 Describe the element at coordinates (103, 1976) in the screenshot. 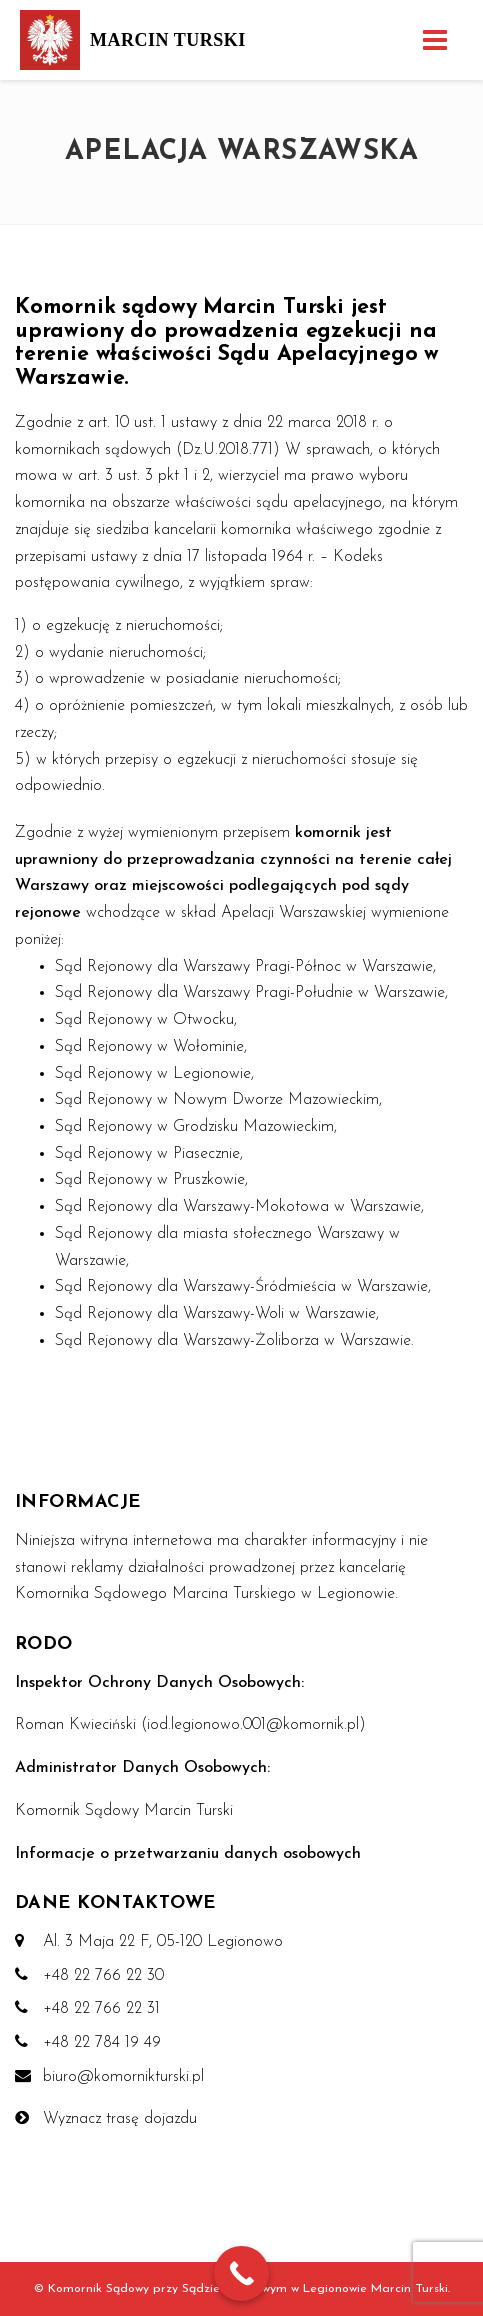

I see `+48 22 766 22 30` at that location.